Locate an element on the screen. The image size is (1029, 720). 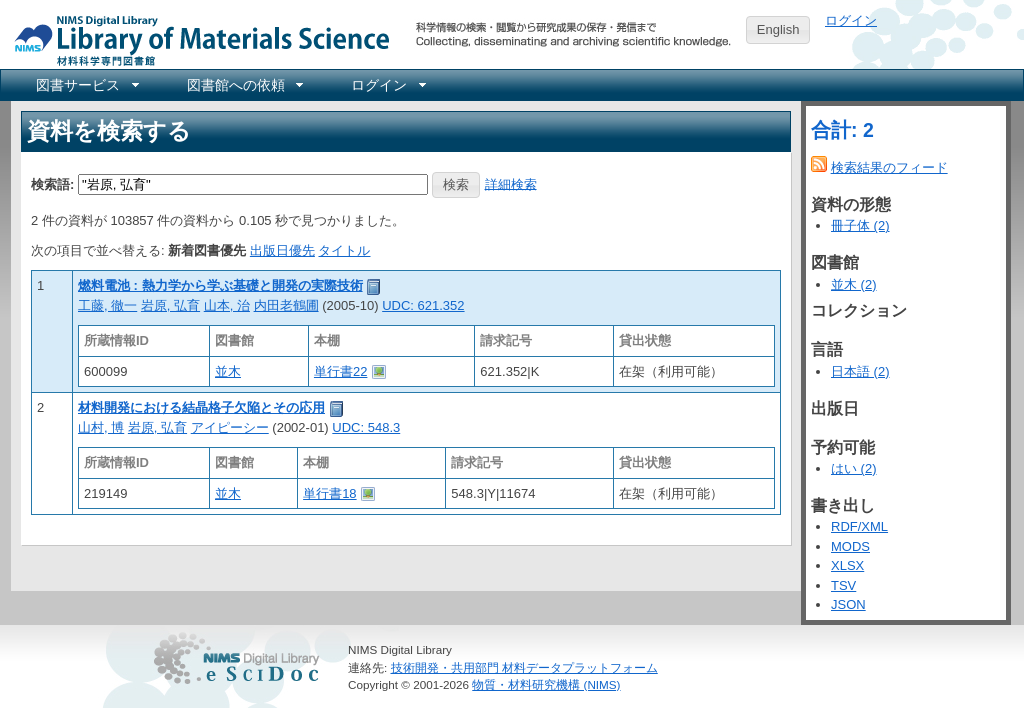
岩原, 弘育 is located at coordinates (170, 305).